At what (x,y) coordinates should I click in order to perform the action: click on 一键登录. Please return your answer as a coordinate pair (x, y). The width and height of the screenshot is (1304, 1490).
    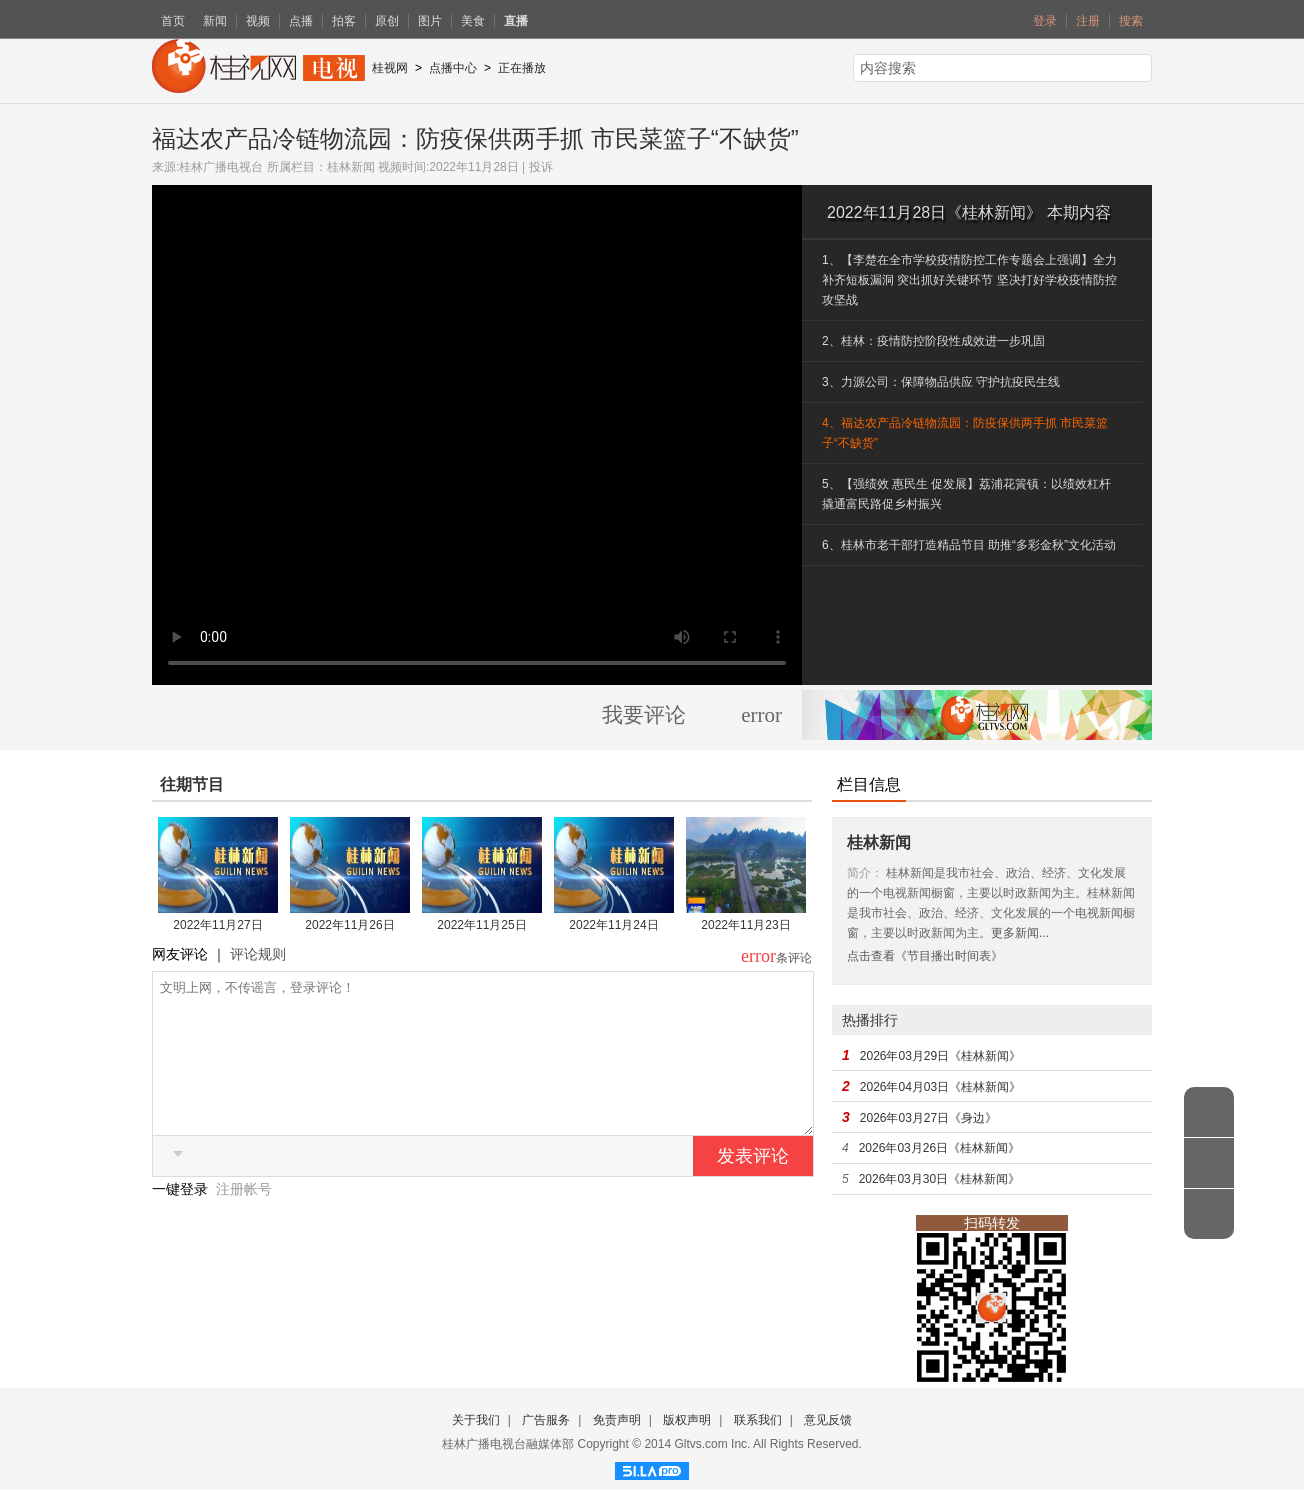
    Looking at the image, I should click on (182, 1219).